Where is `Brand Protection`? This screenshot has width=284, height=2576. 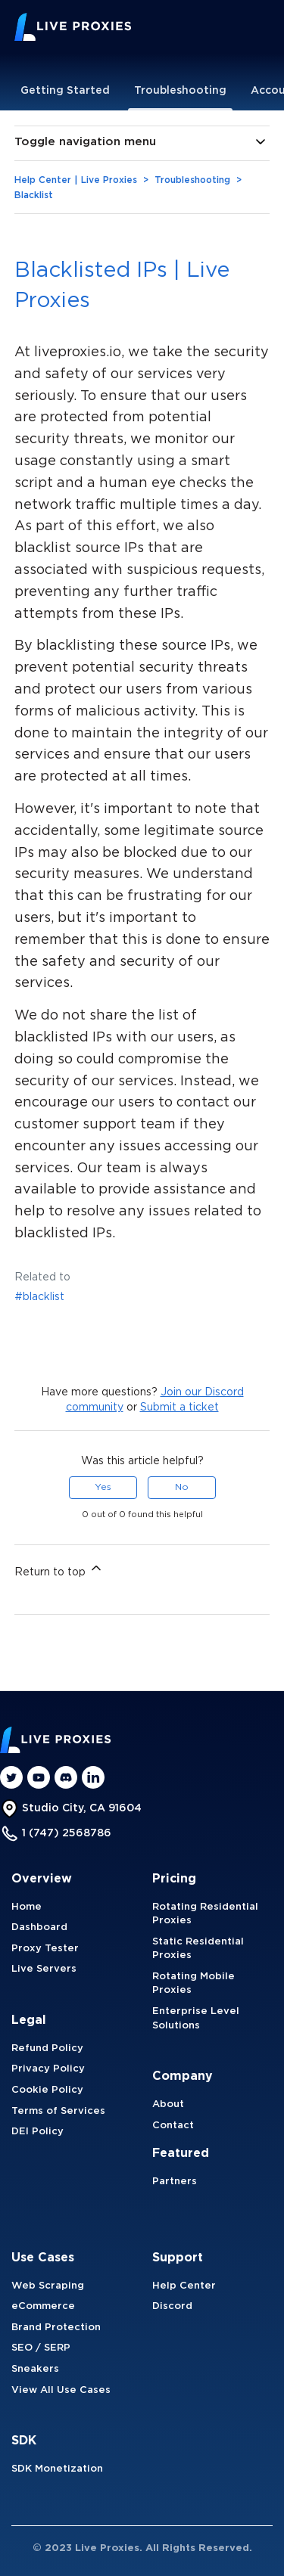
Brand Protection is located at coordinates (56, 2327).